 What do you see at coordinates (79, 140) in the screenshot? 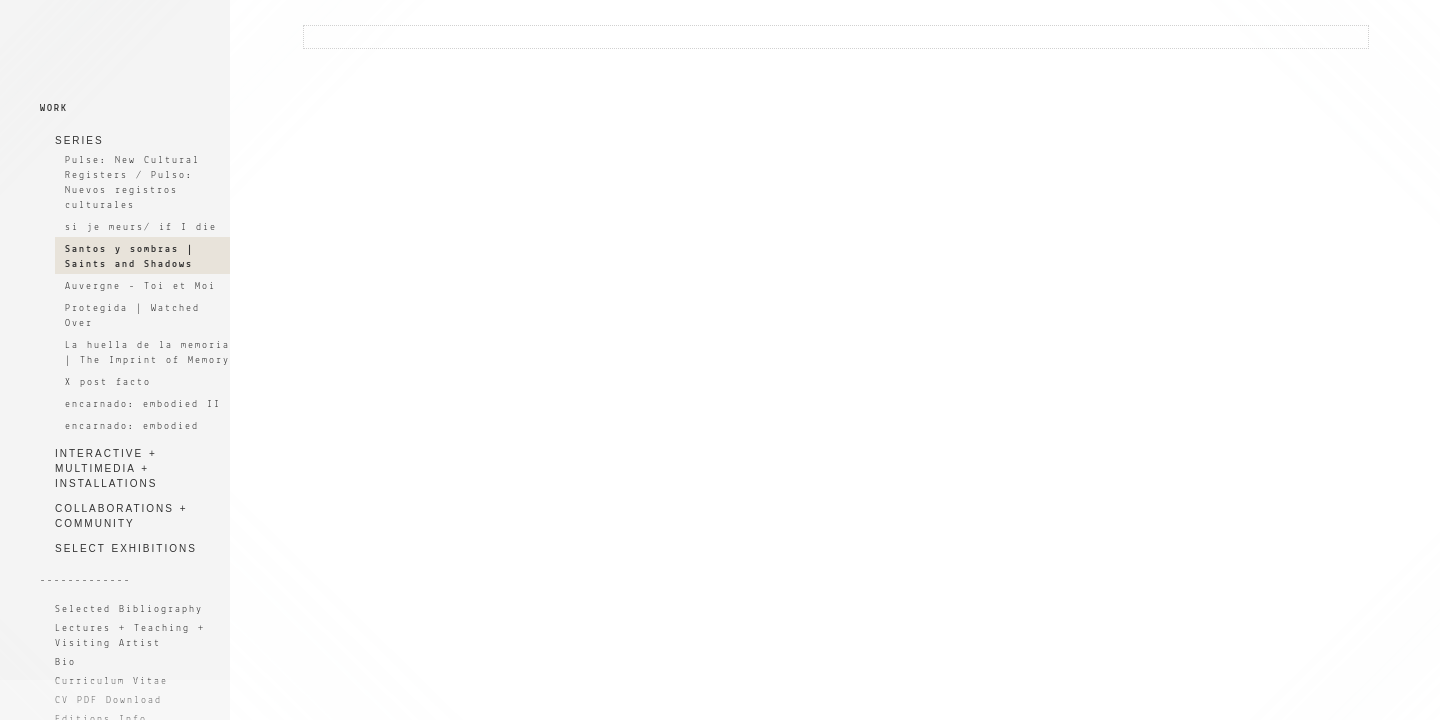
I see `SERIES` at bounding box center [79, 140].